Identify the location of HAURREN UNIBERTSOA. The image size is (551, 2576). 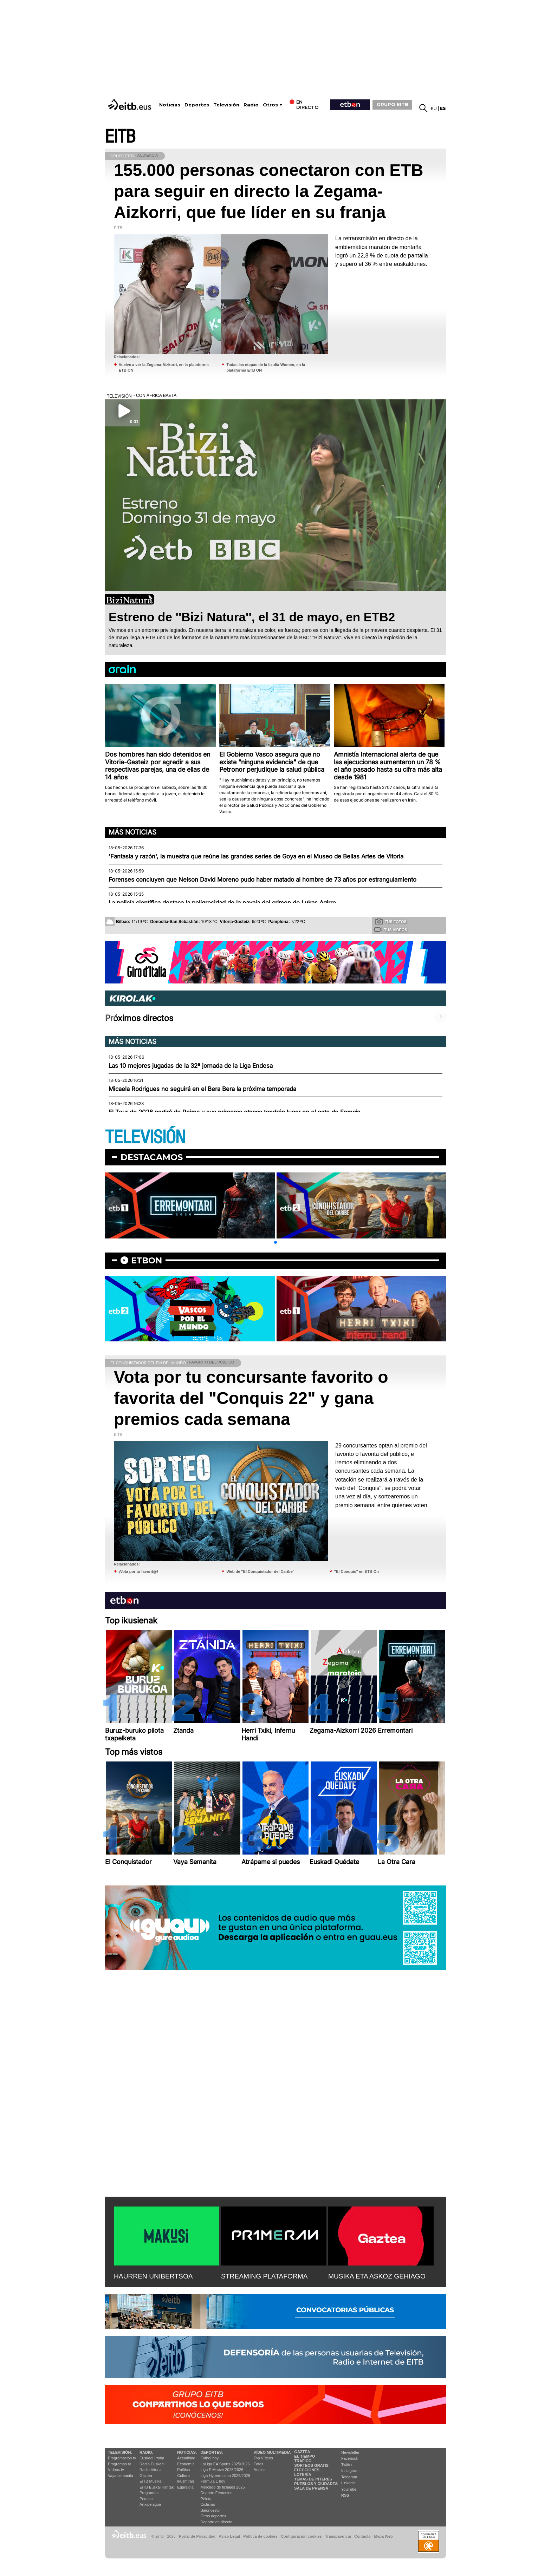
(153, 2276).